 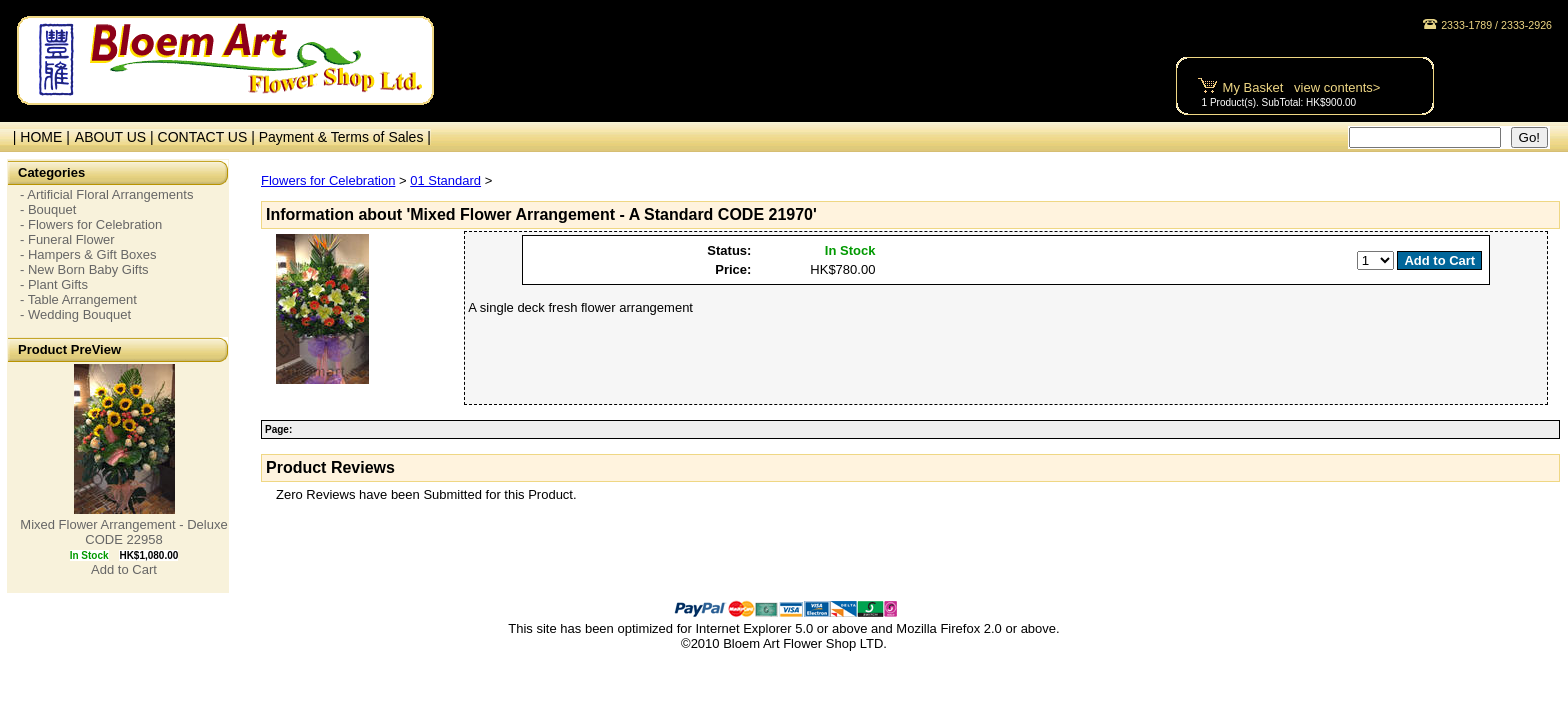 What do you see at coordinates (78, 299) in the screenshot?
I see `- Table Arrangement` at bounding box center [78, 299].